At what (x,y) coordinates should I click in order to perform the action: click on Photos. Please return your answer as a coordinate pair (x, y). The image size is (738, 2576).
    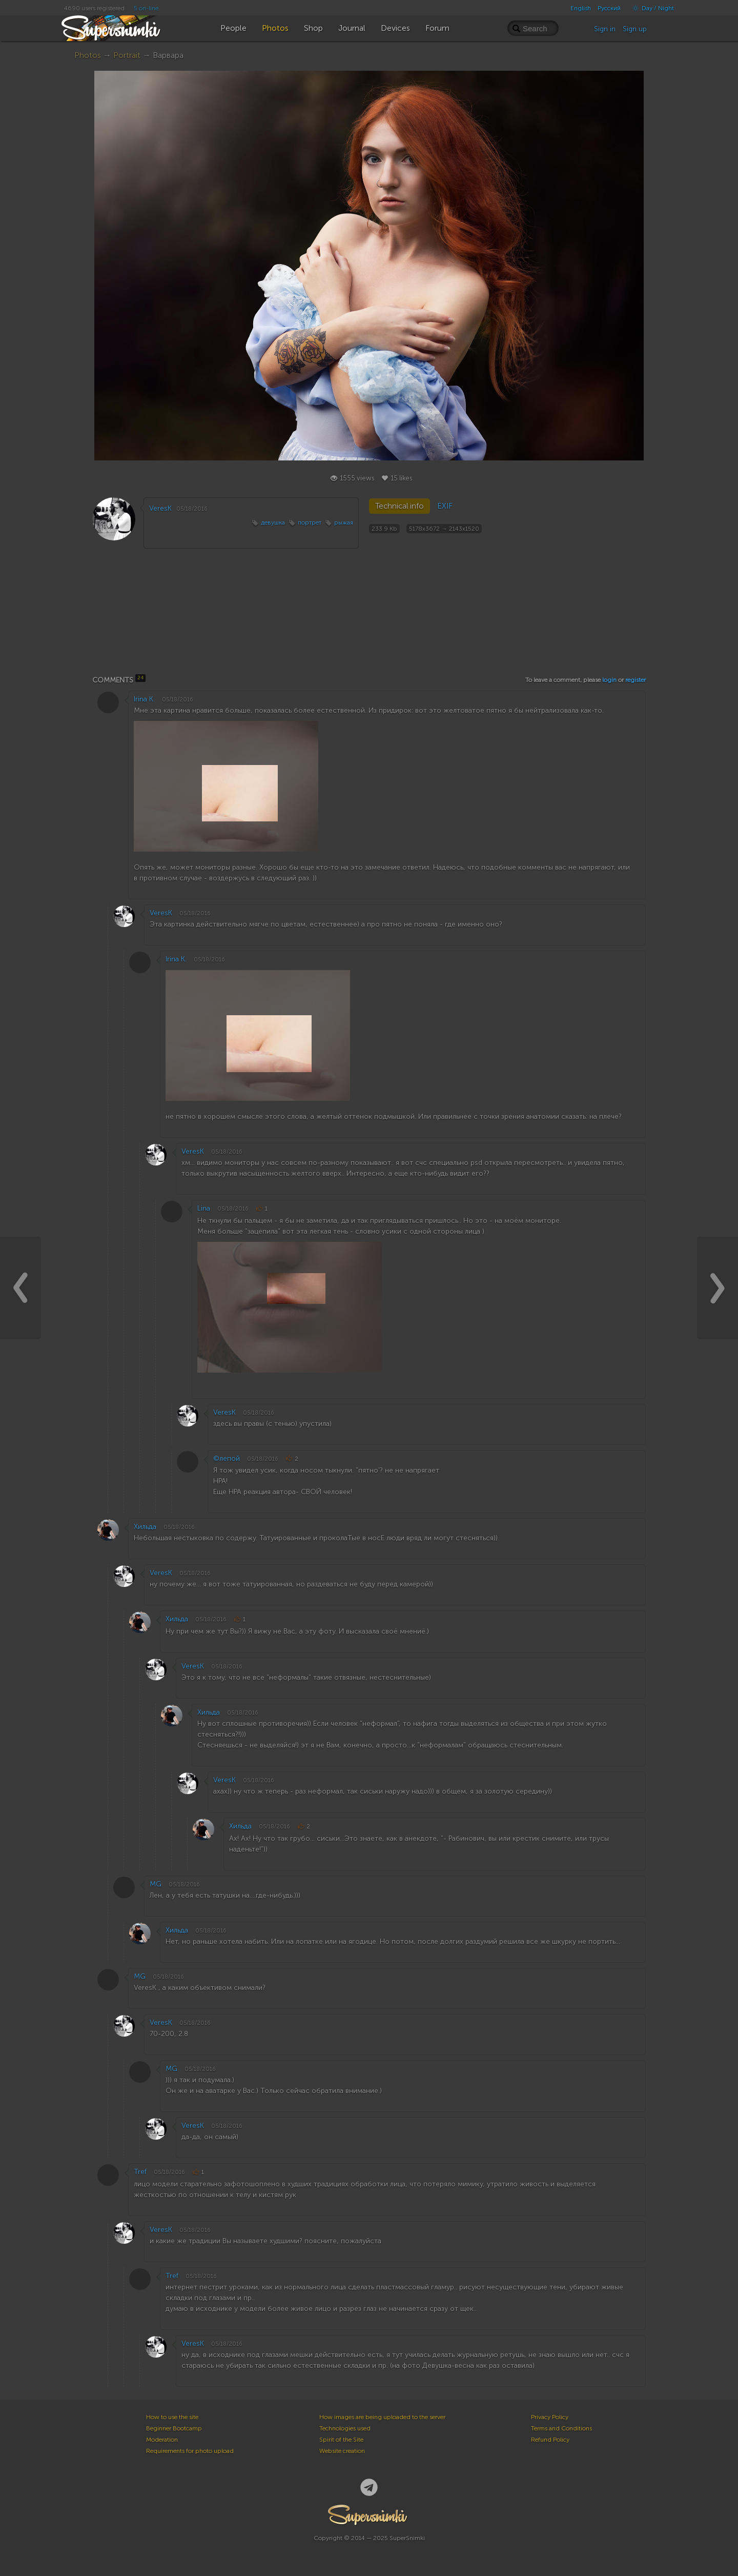
    Looking at the image, I should click on (87, 55).